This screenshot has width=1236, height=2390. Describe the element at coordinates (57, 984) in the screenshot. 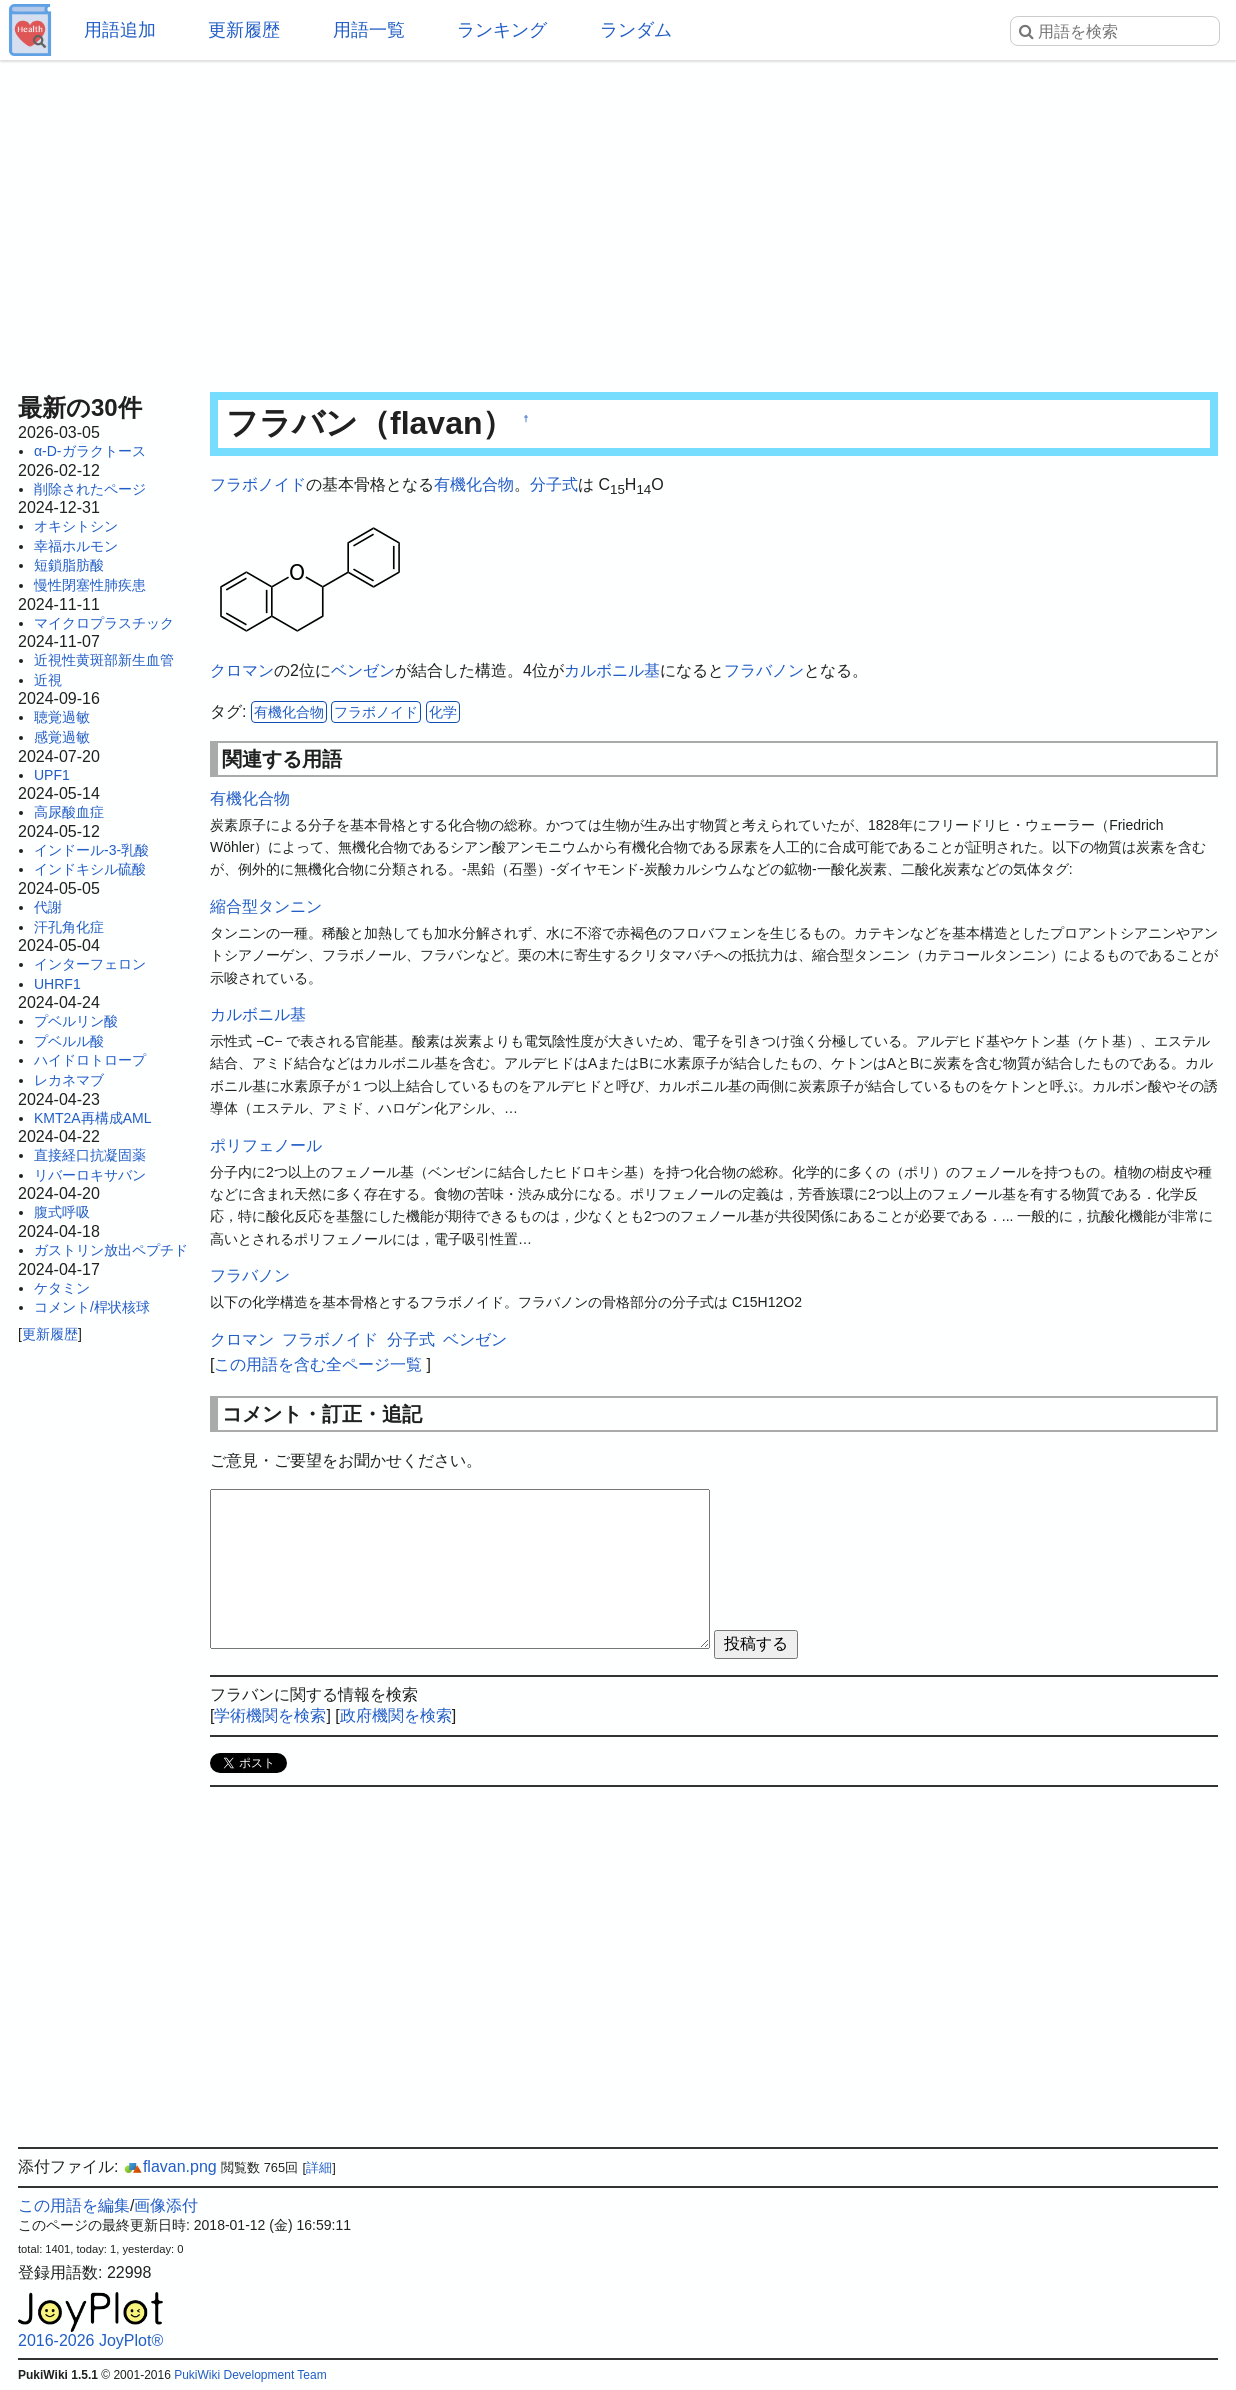

I see `UHRF1` at that location.